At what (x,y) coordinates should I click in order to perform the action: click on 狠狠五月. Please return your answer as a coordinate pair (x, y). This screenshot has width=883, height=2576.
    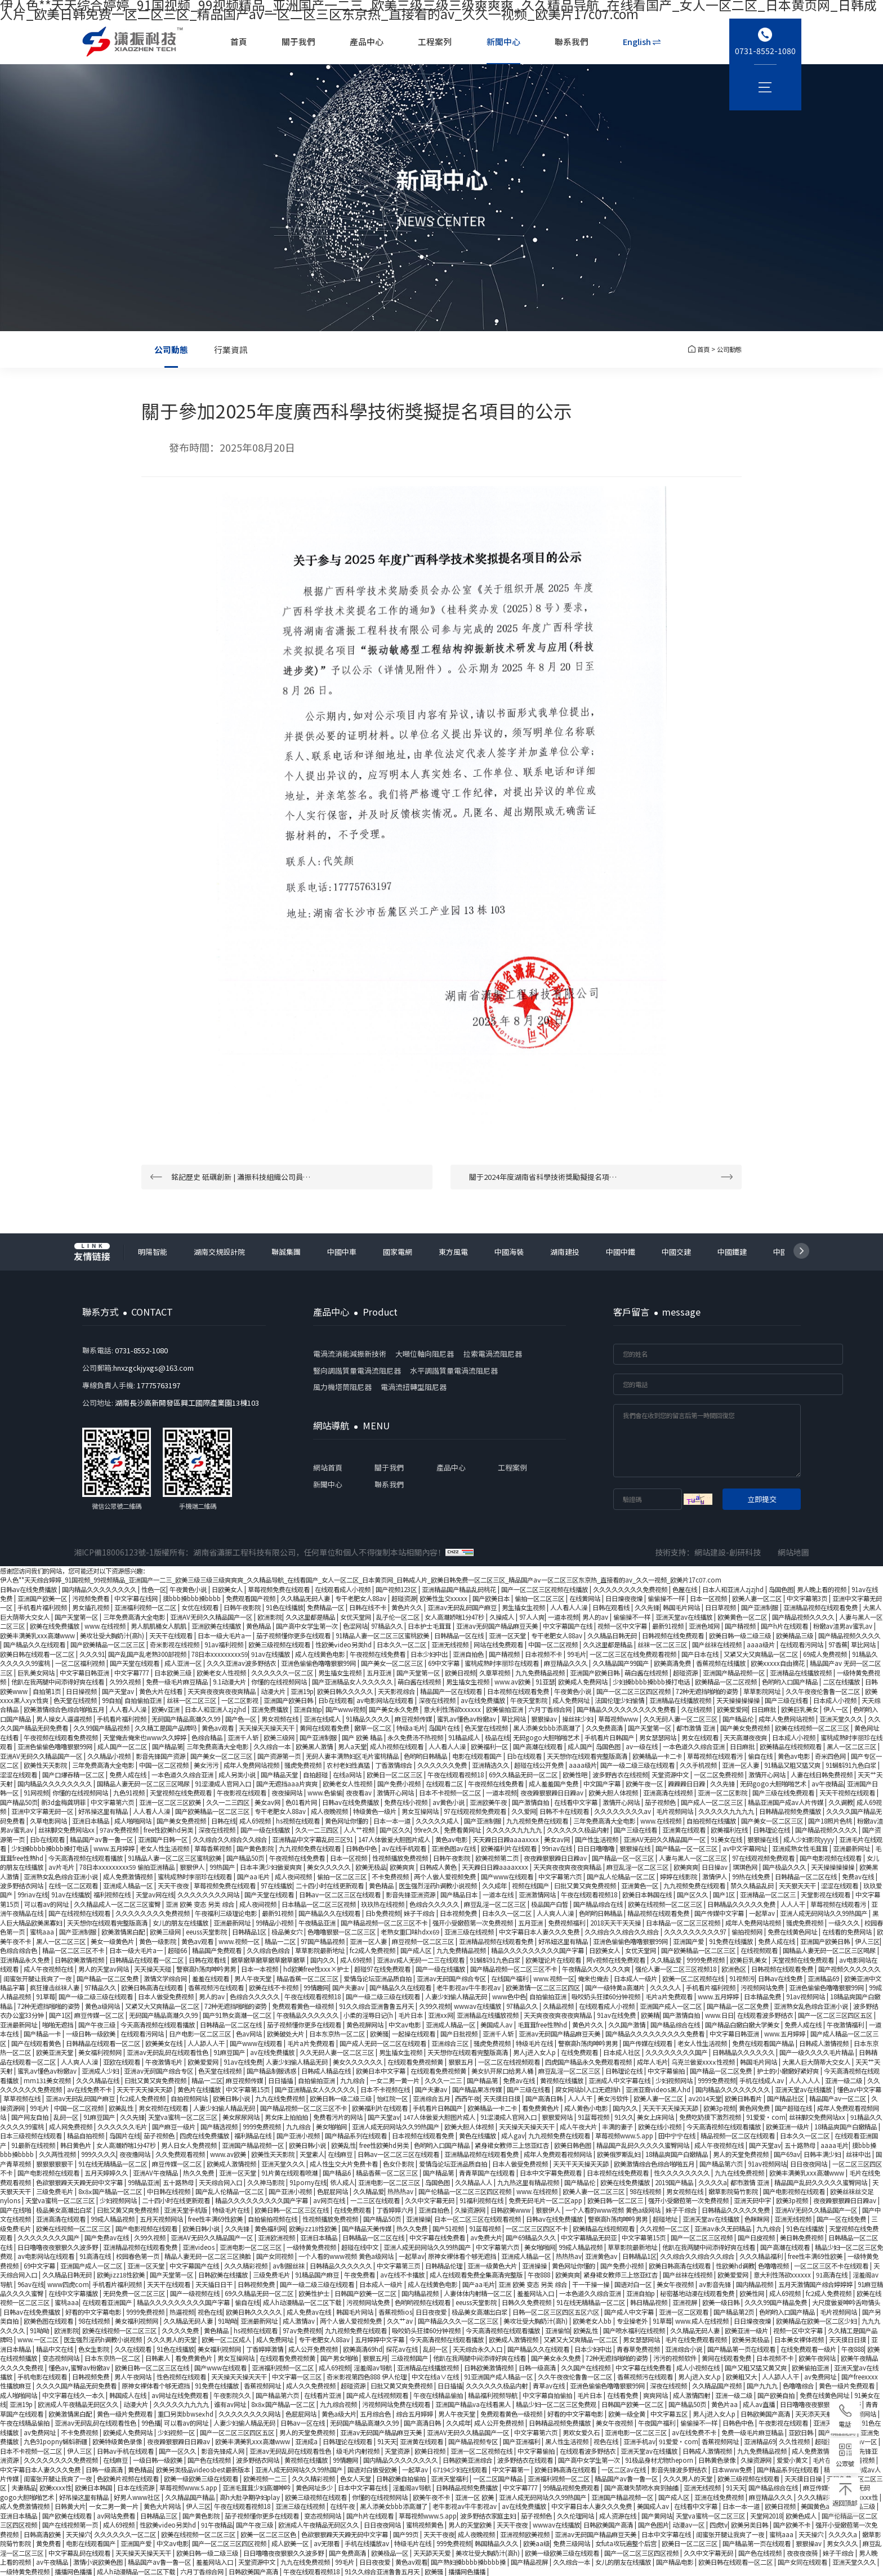
    Looking at the image, I should click on (461, 2061).